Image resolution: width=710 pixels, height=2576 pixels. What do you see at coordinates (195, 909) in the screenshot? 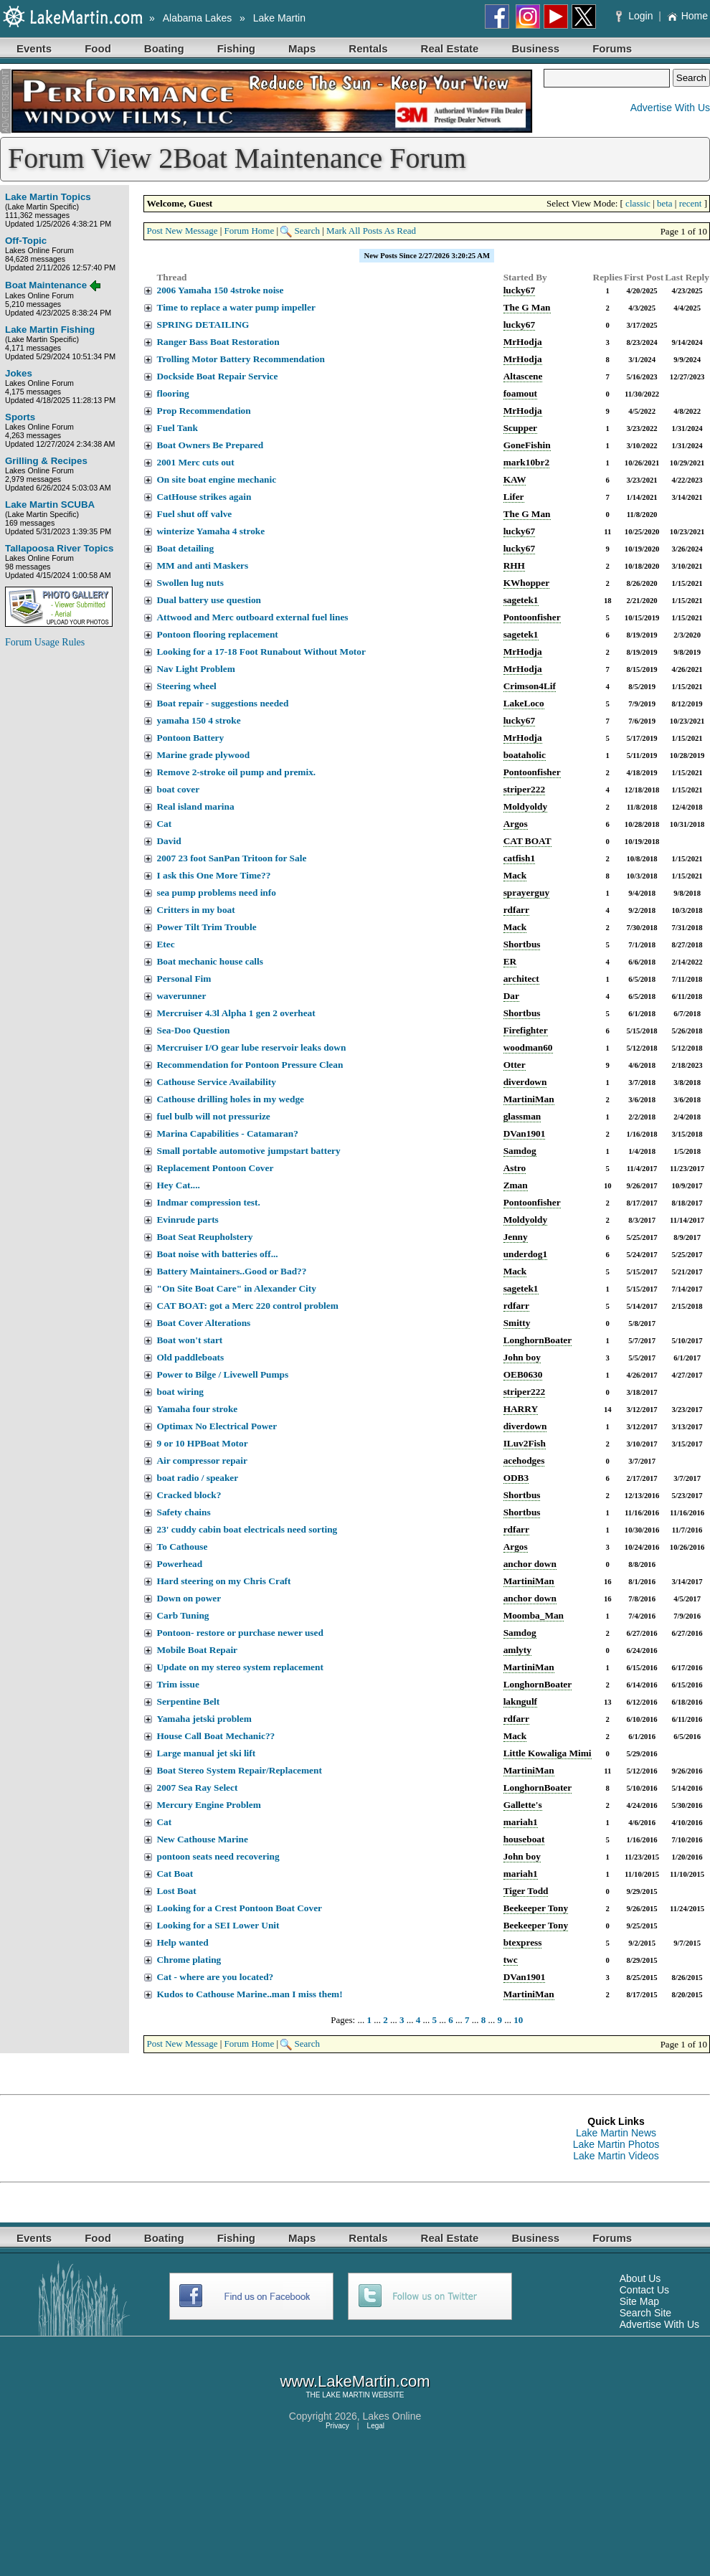
I see `Critters in my boat` at bounding box center [195, 909].